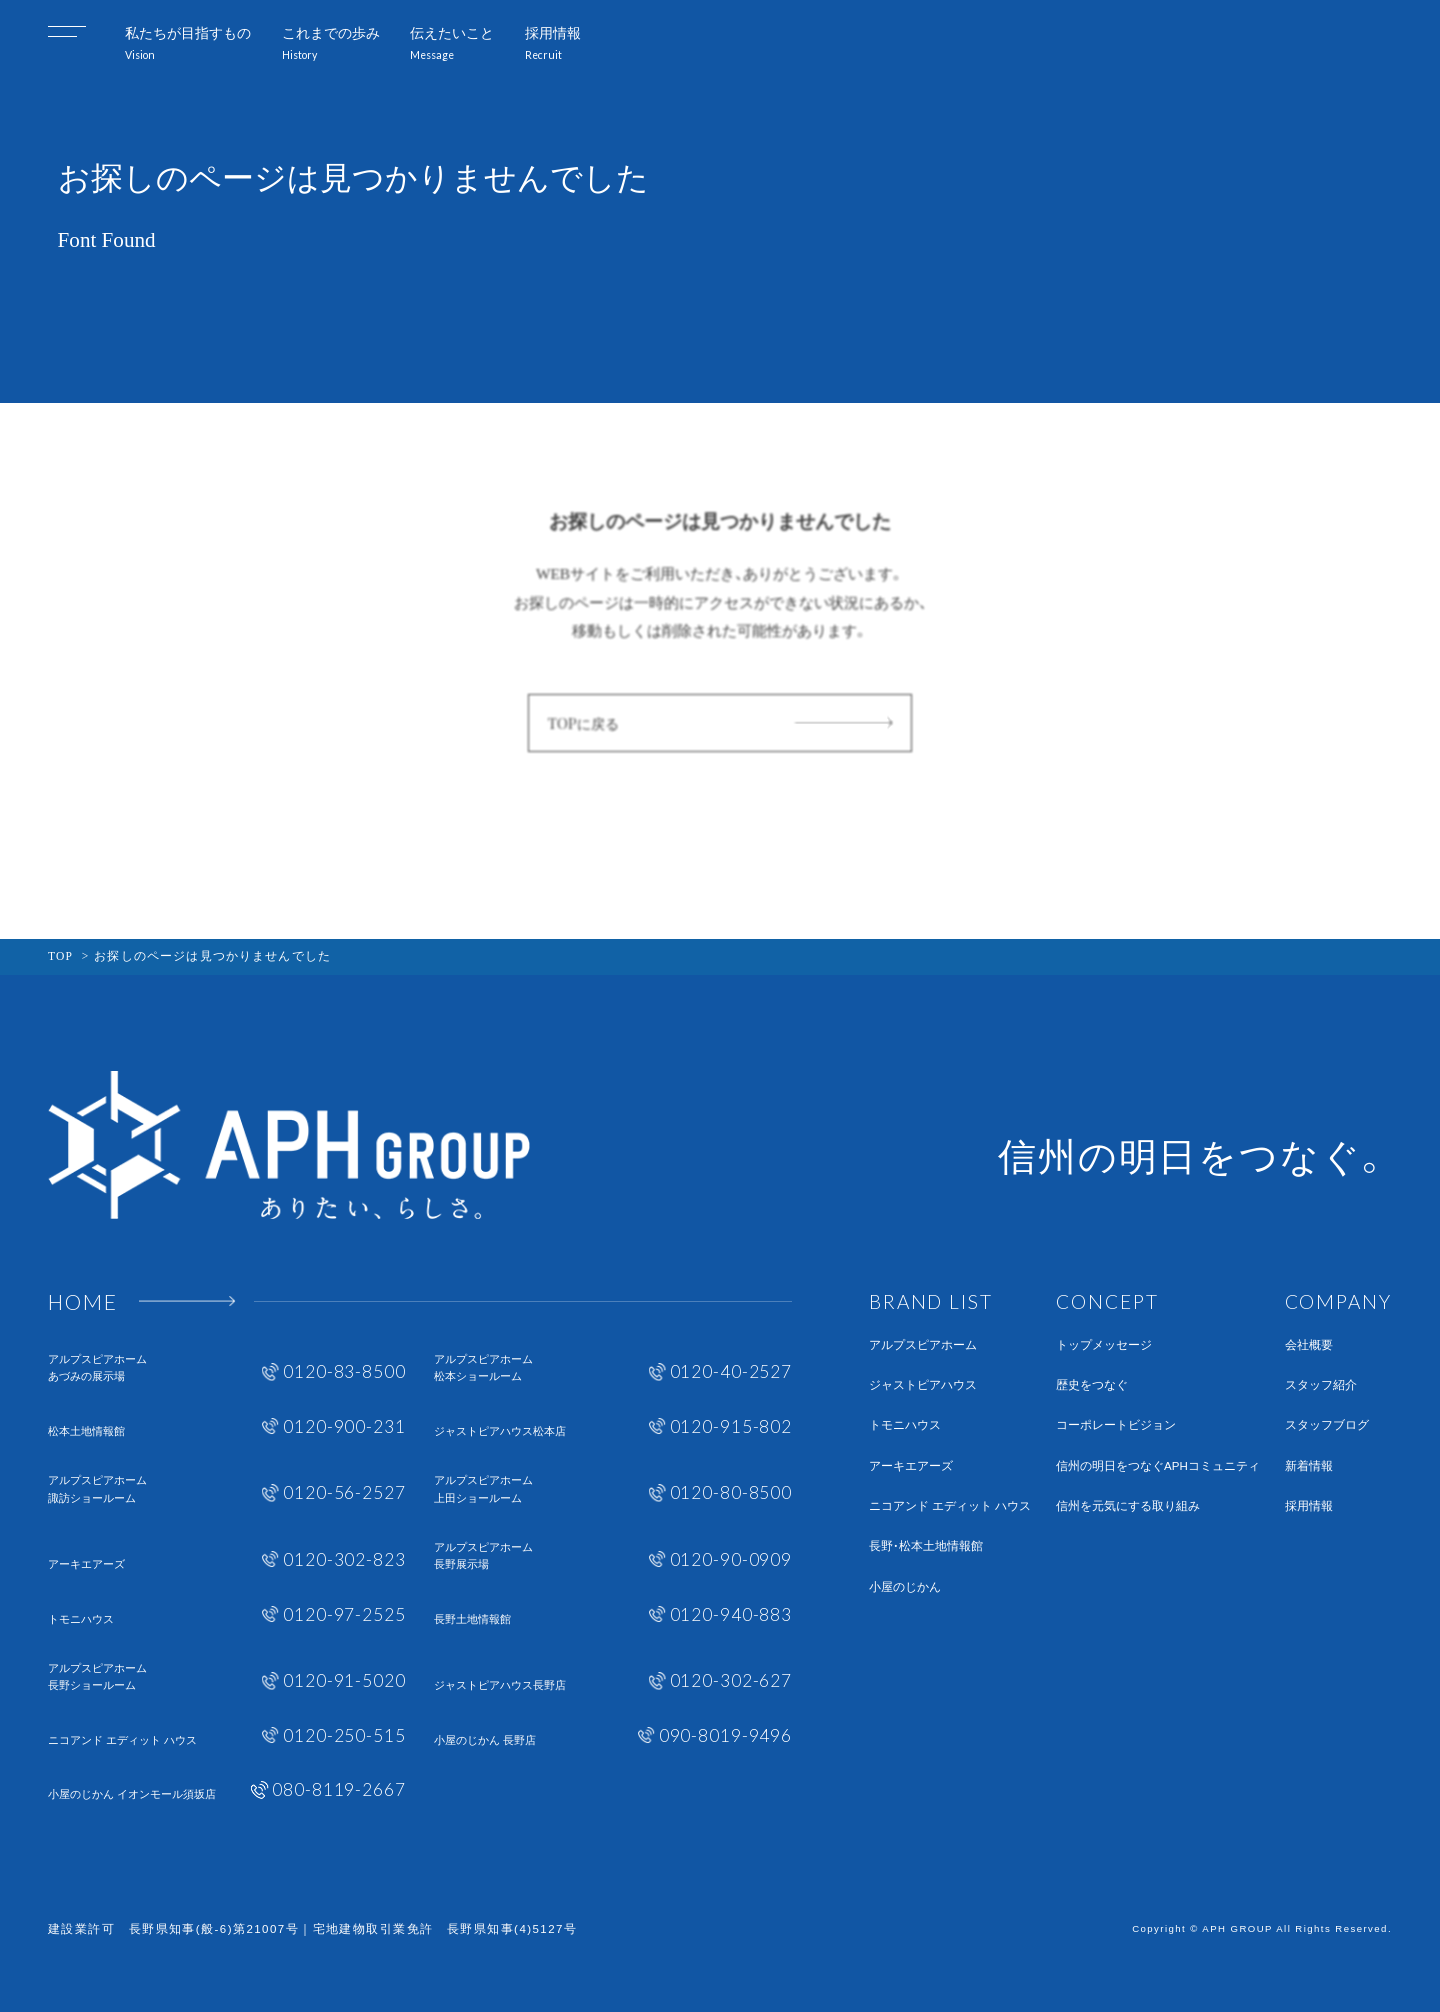 The image size is (1440, 2012). What do you see at coordinates (1092, 1385) in the screenshot?
I see `歴史をつなぐ` at bounding box center [1092, 1385].